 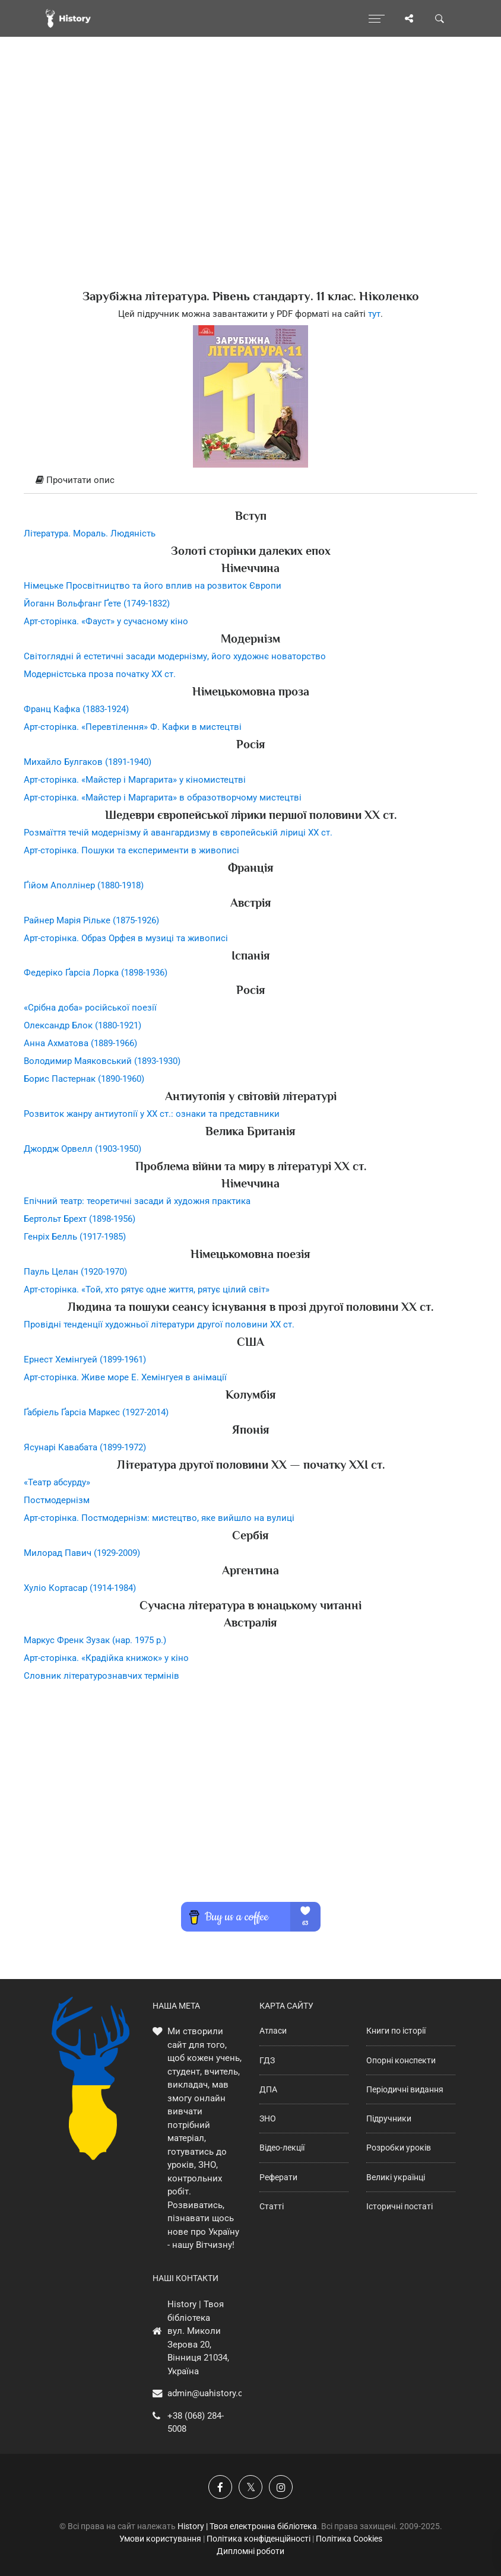 I want to click on Німецьке Просвітництво та його вплив на розвиток Європи, so click(x=152, y=585).